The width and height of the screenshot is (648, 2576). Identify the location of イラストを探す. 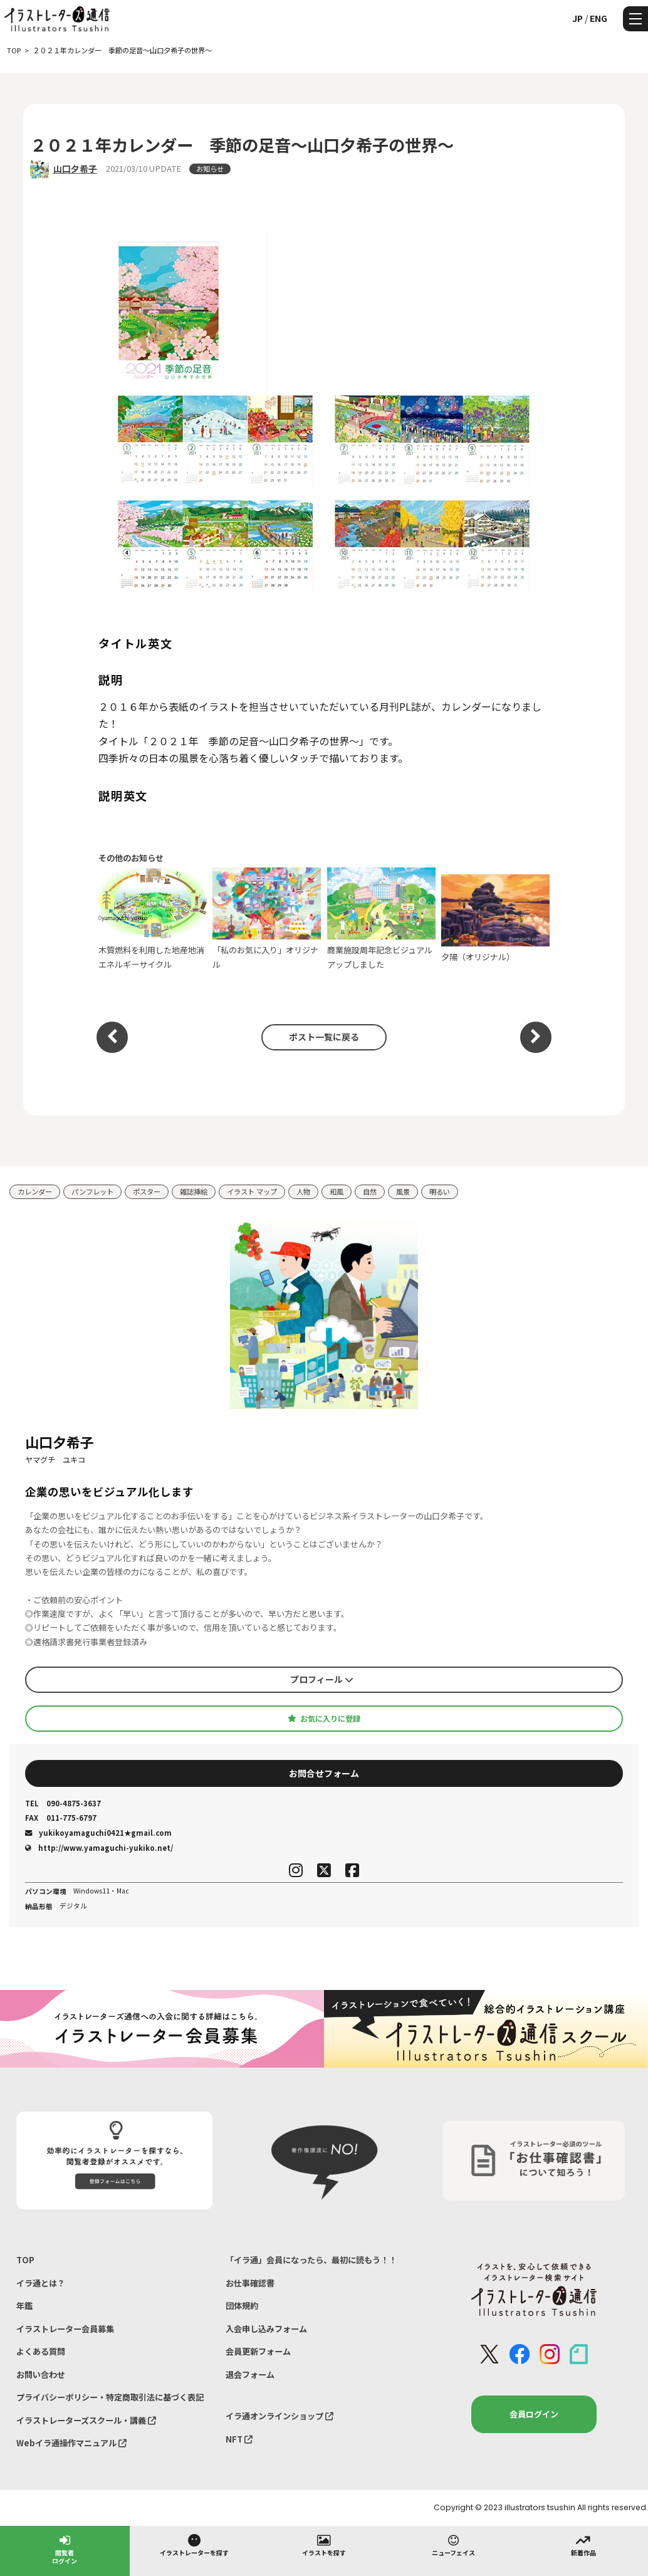
(324, 2544).